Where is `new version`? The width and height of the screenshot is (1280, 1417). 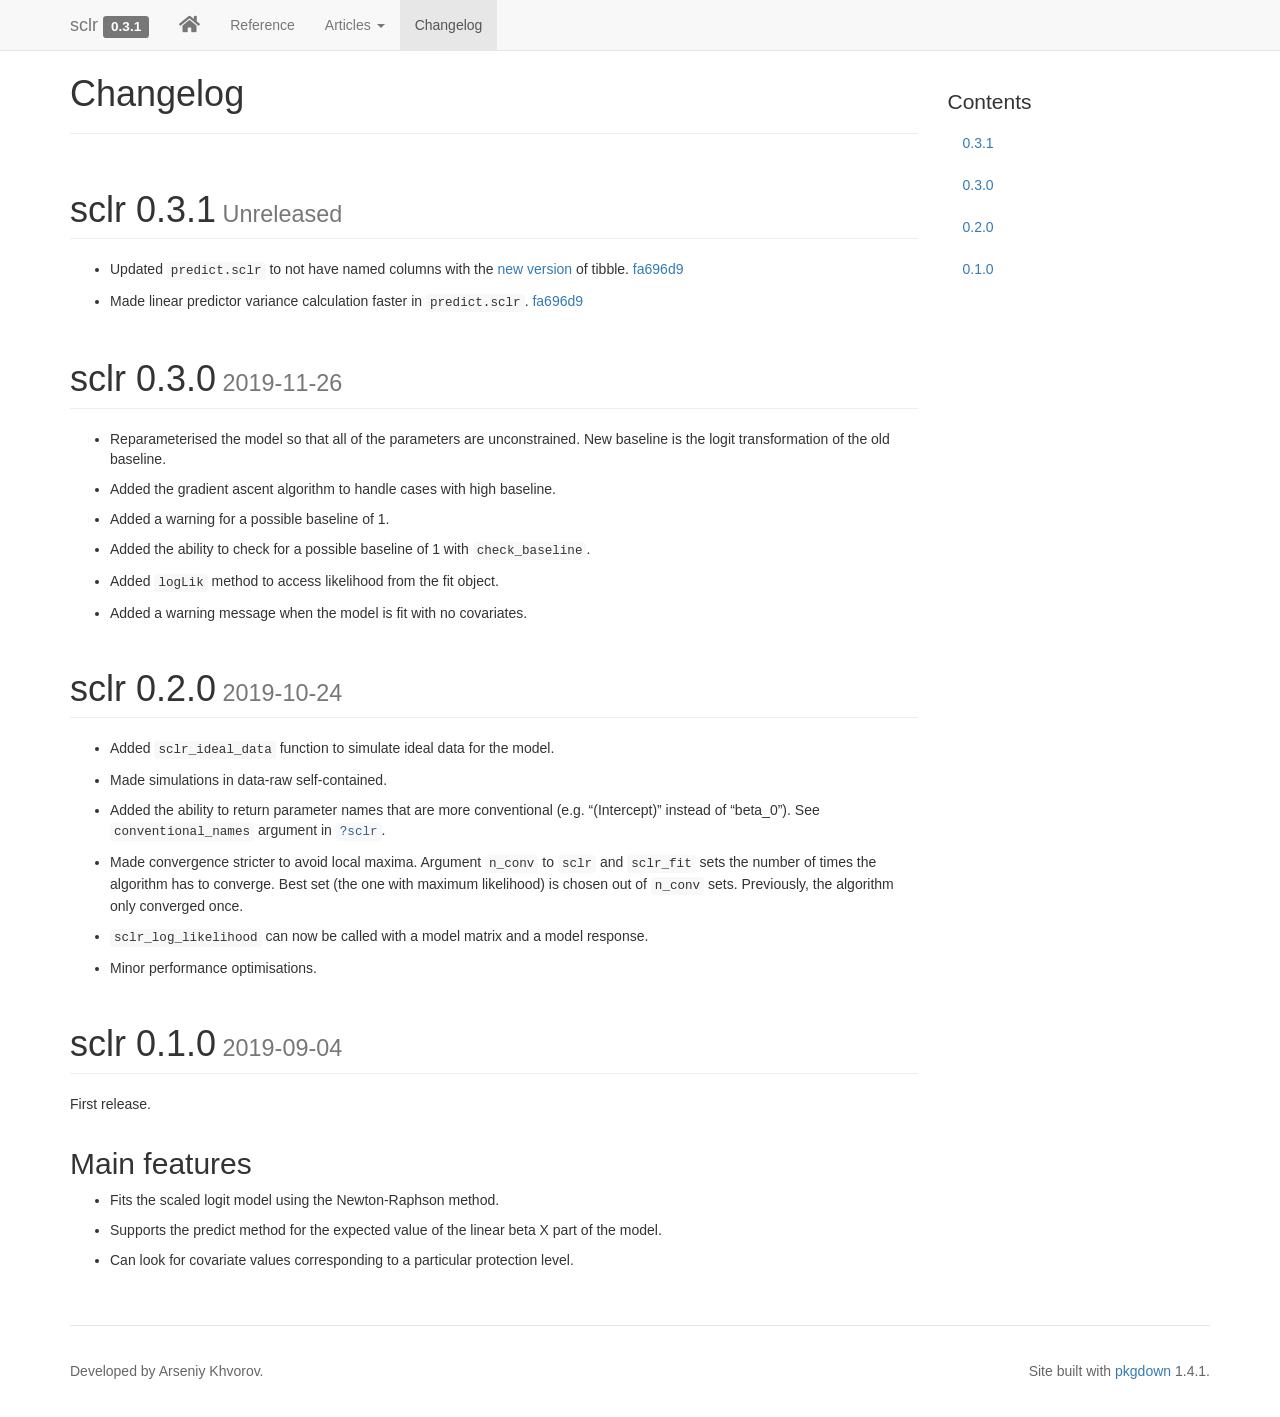 new version is located at coordinates (534, 269).